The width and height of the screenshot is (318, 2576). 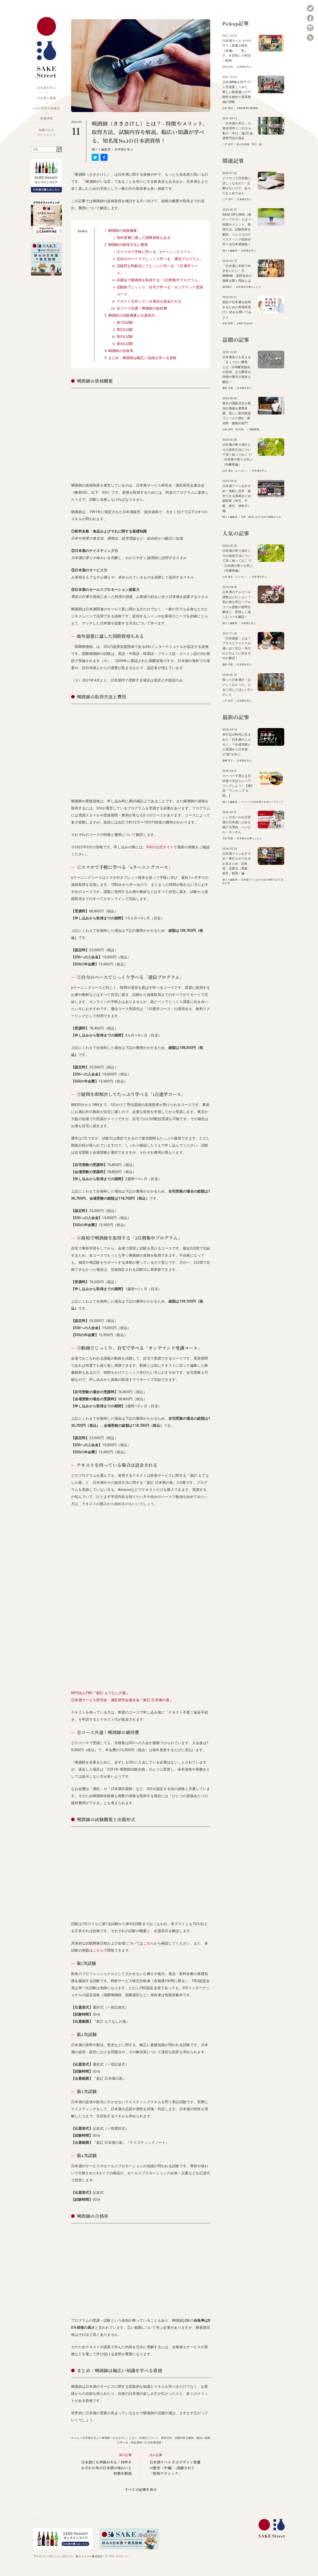 I want to click on SAKE DIPLOMA（酒ディプロマ）とは？ - 特徴やメリット、取得方法、試験内容を解説。ソムリエのテイスティング技術が学べる日本酒資格！, so click(x=237, y=229).